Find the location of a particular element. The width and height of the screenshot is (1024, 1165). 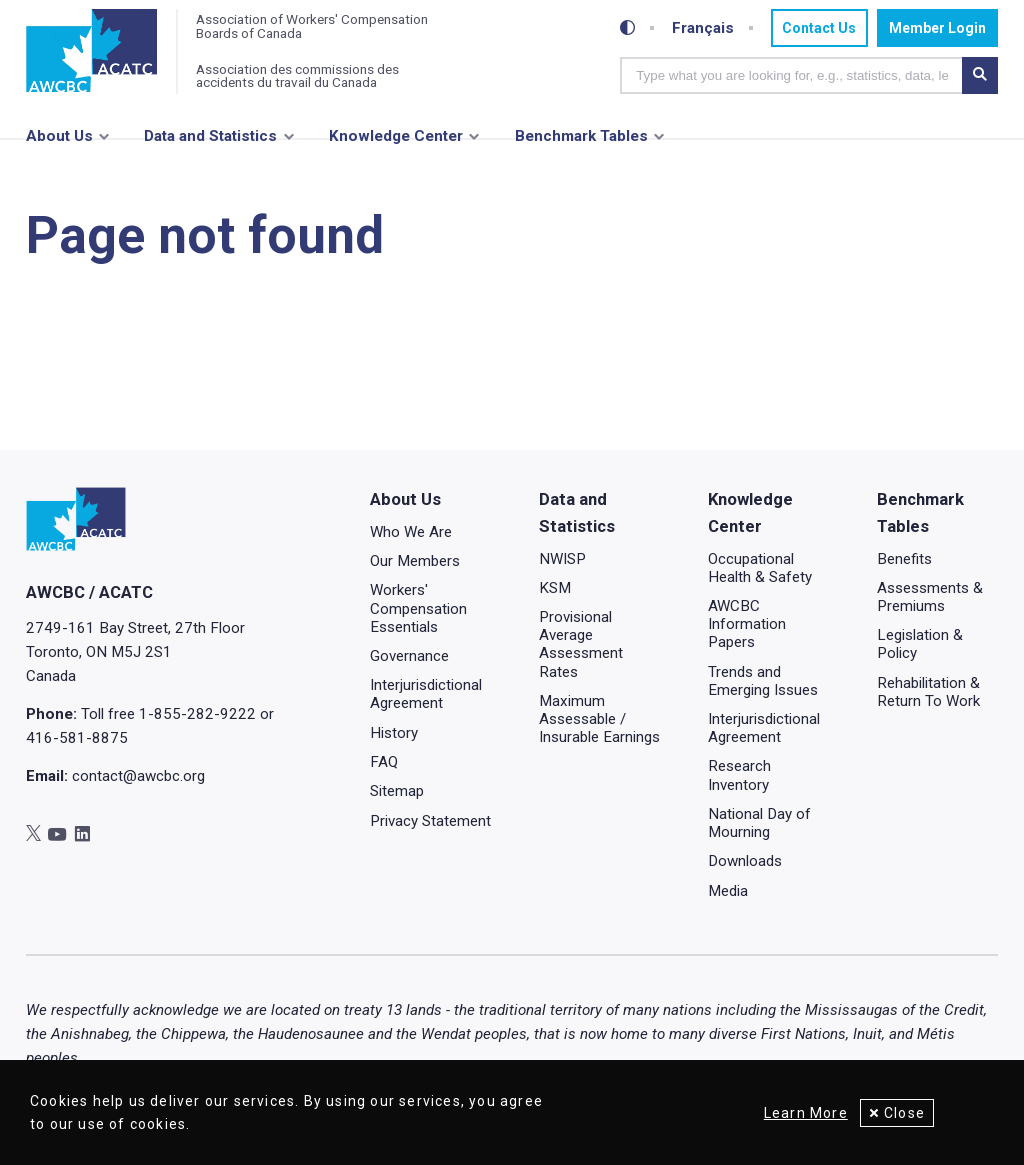

History is located at coordinates (394, 732).